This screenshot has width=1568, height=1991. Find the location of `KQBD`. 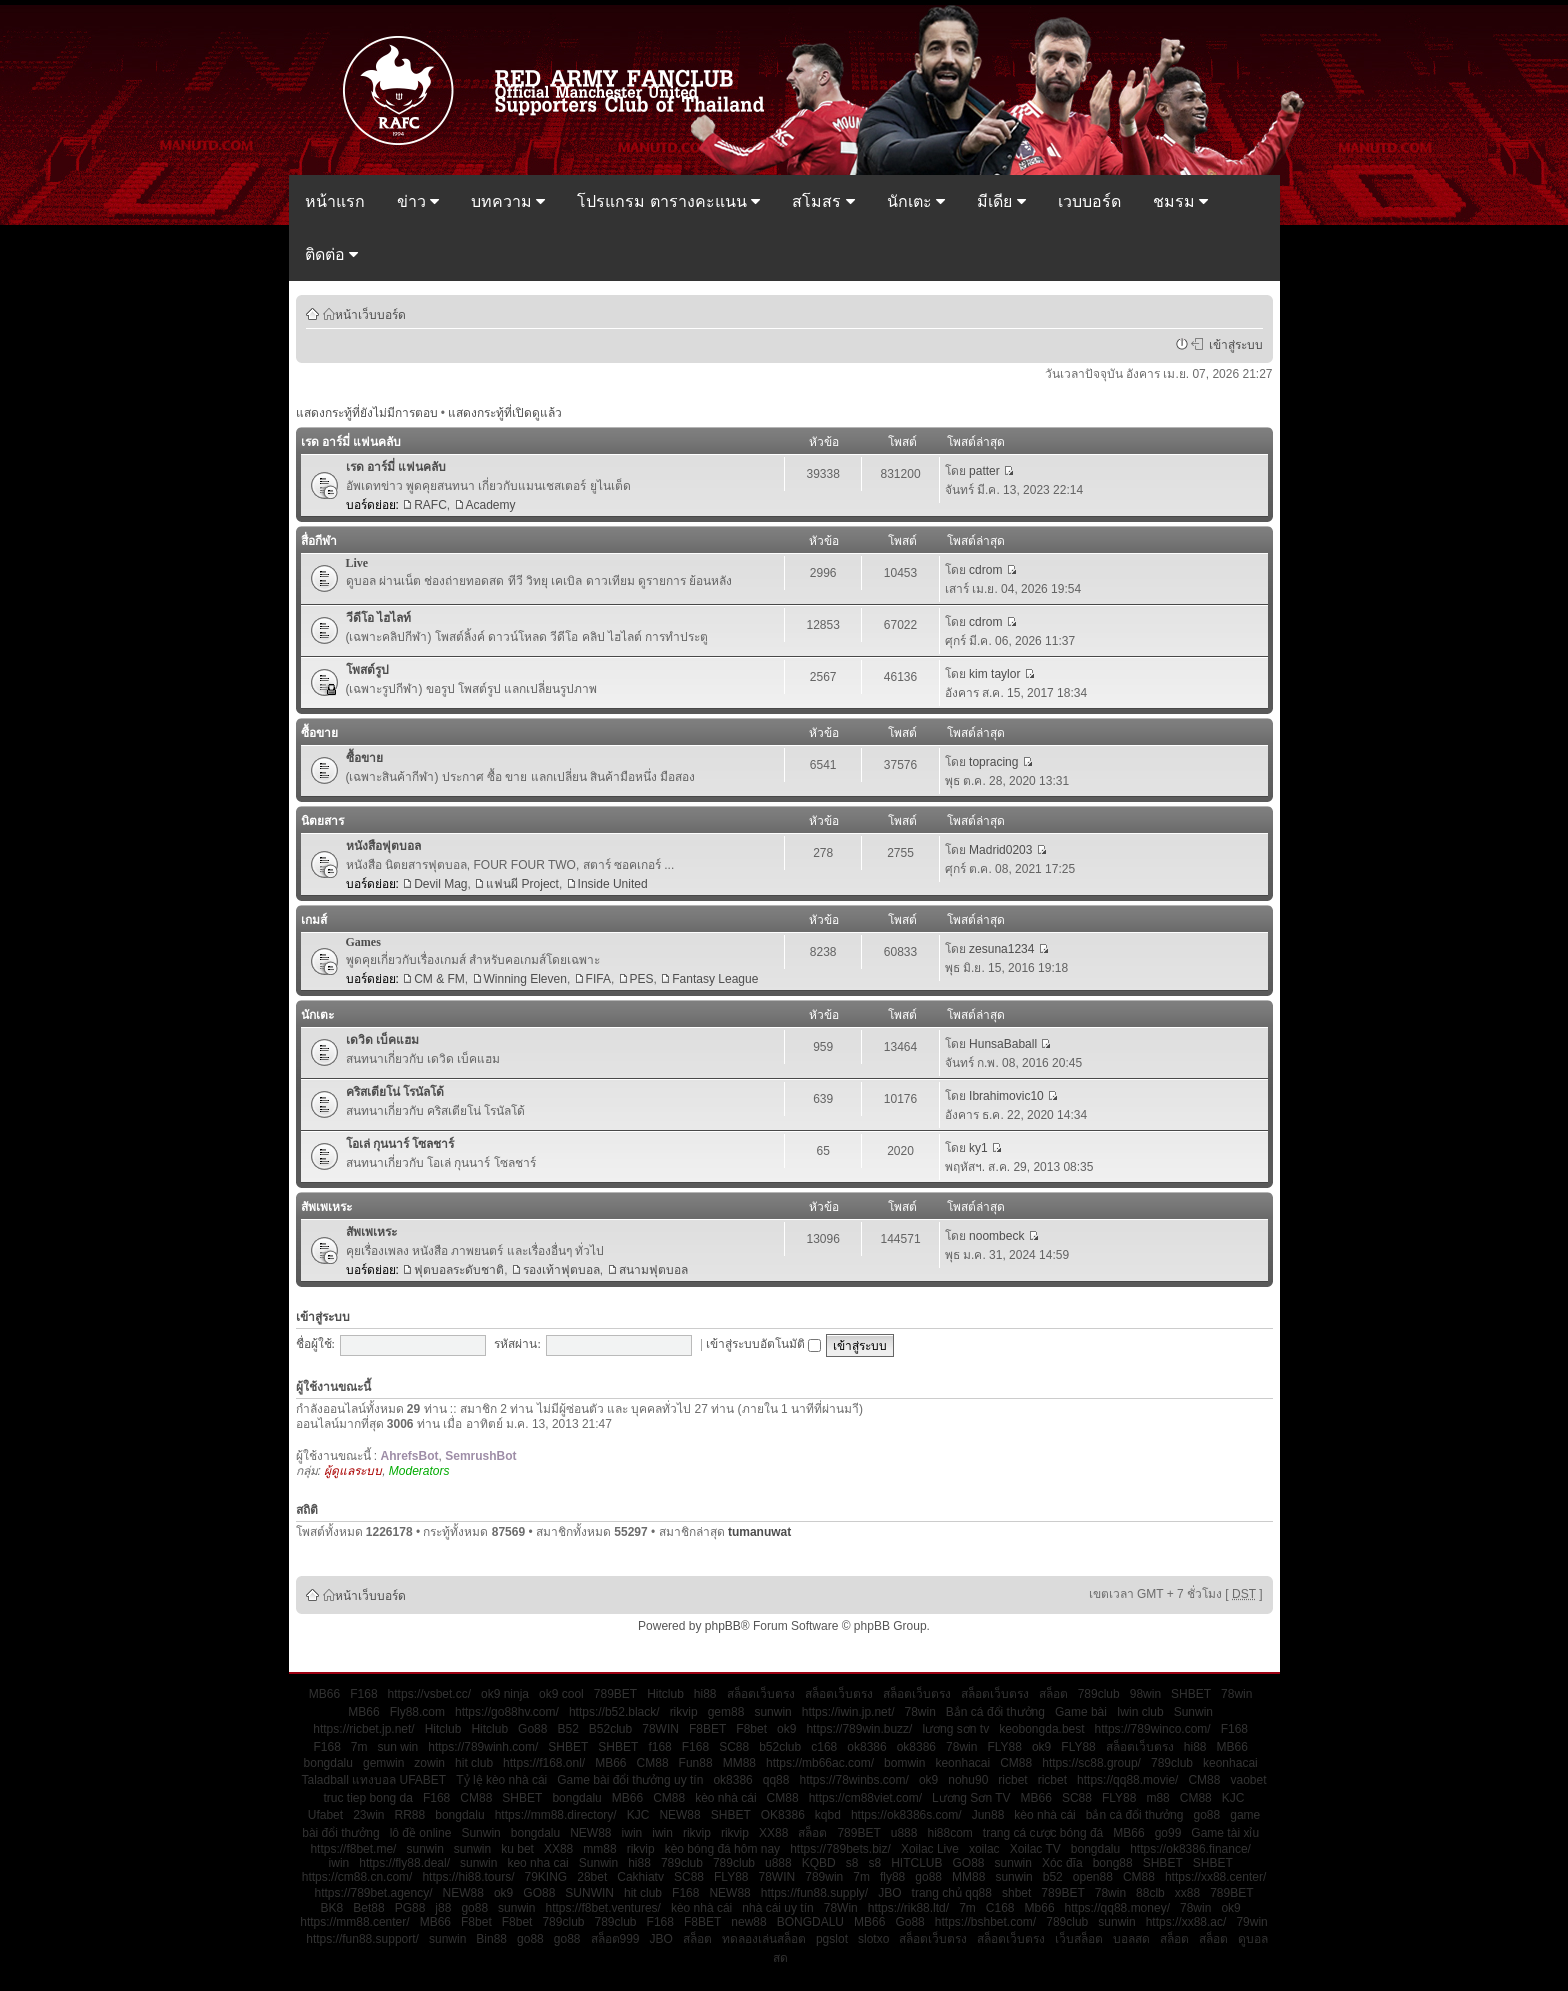

KQBD is located at coordinates (819, 1863).